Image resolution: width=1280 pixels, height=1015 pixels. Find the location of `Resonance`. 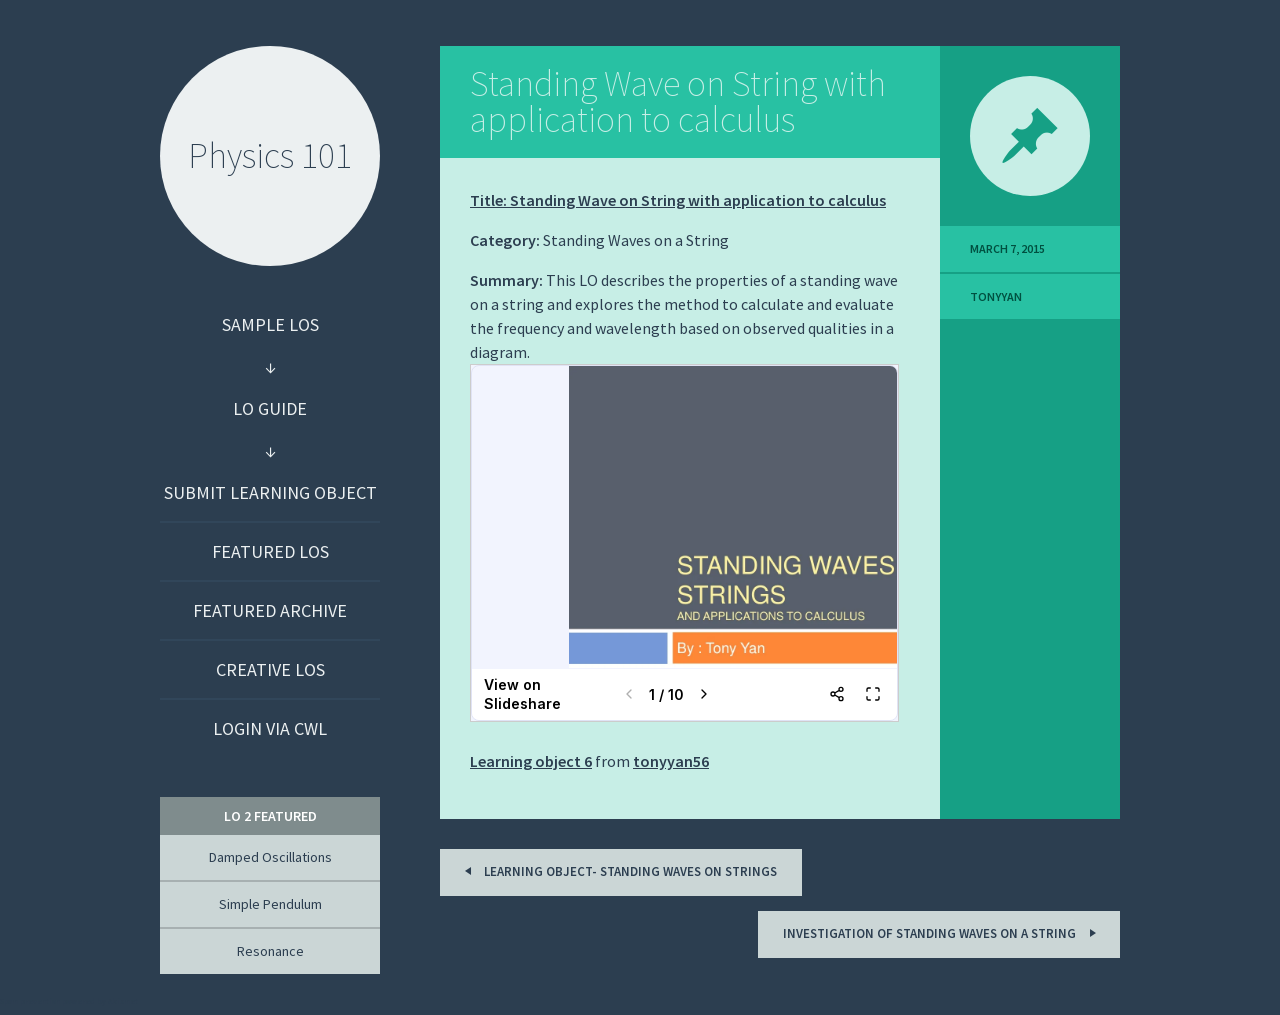

Resonance is located at coordinates (270, 951).